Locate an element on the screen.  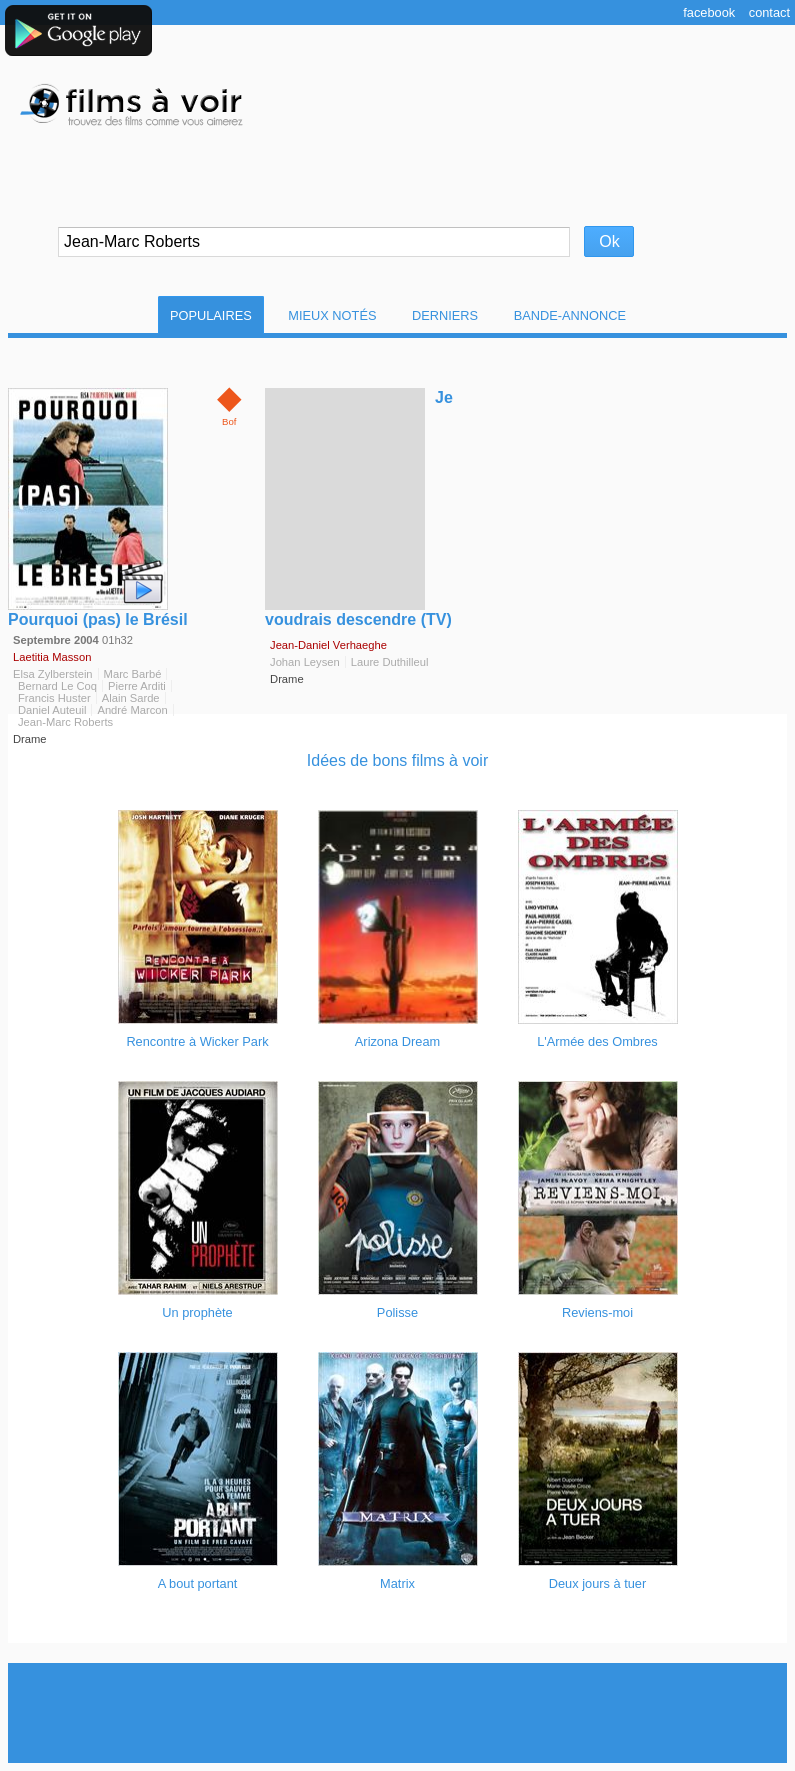
Jean-Daniel Verhaeghe is located at coordinates (328, 645).